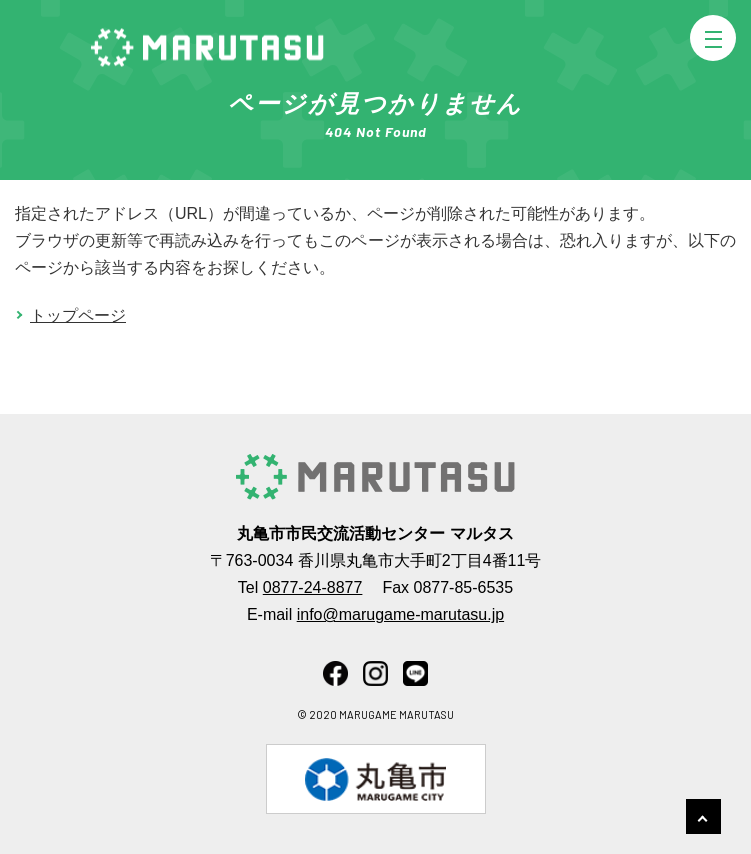  Describe the element at coordinates (400, 614) in the screenshot. I see `info@marugame-marutasu.jp` at that location.